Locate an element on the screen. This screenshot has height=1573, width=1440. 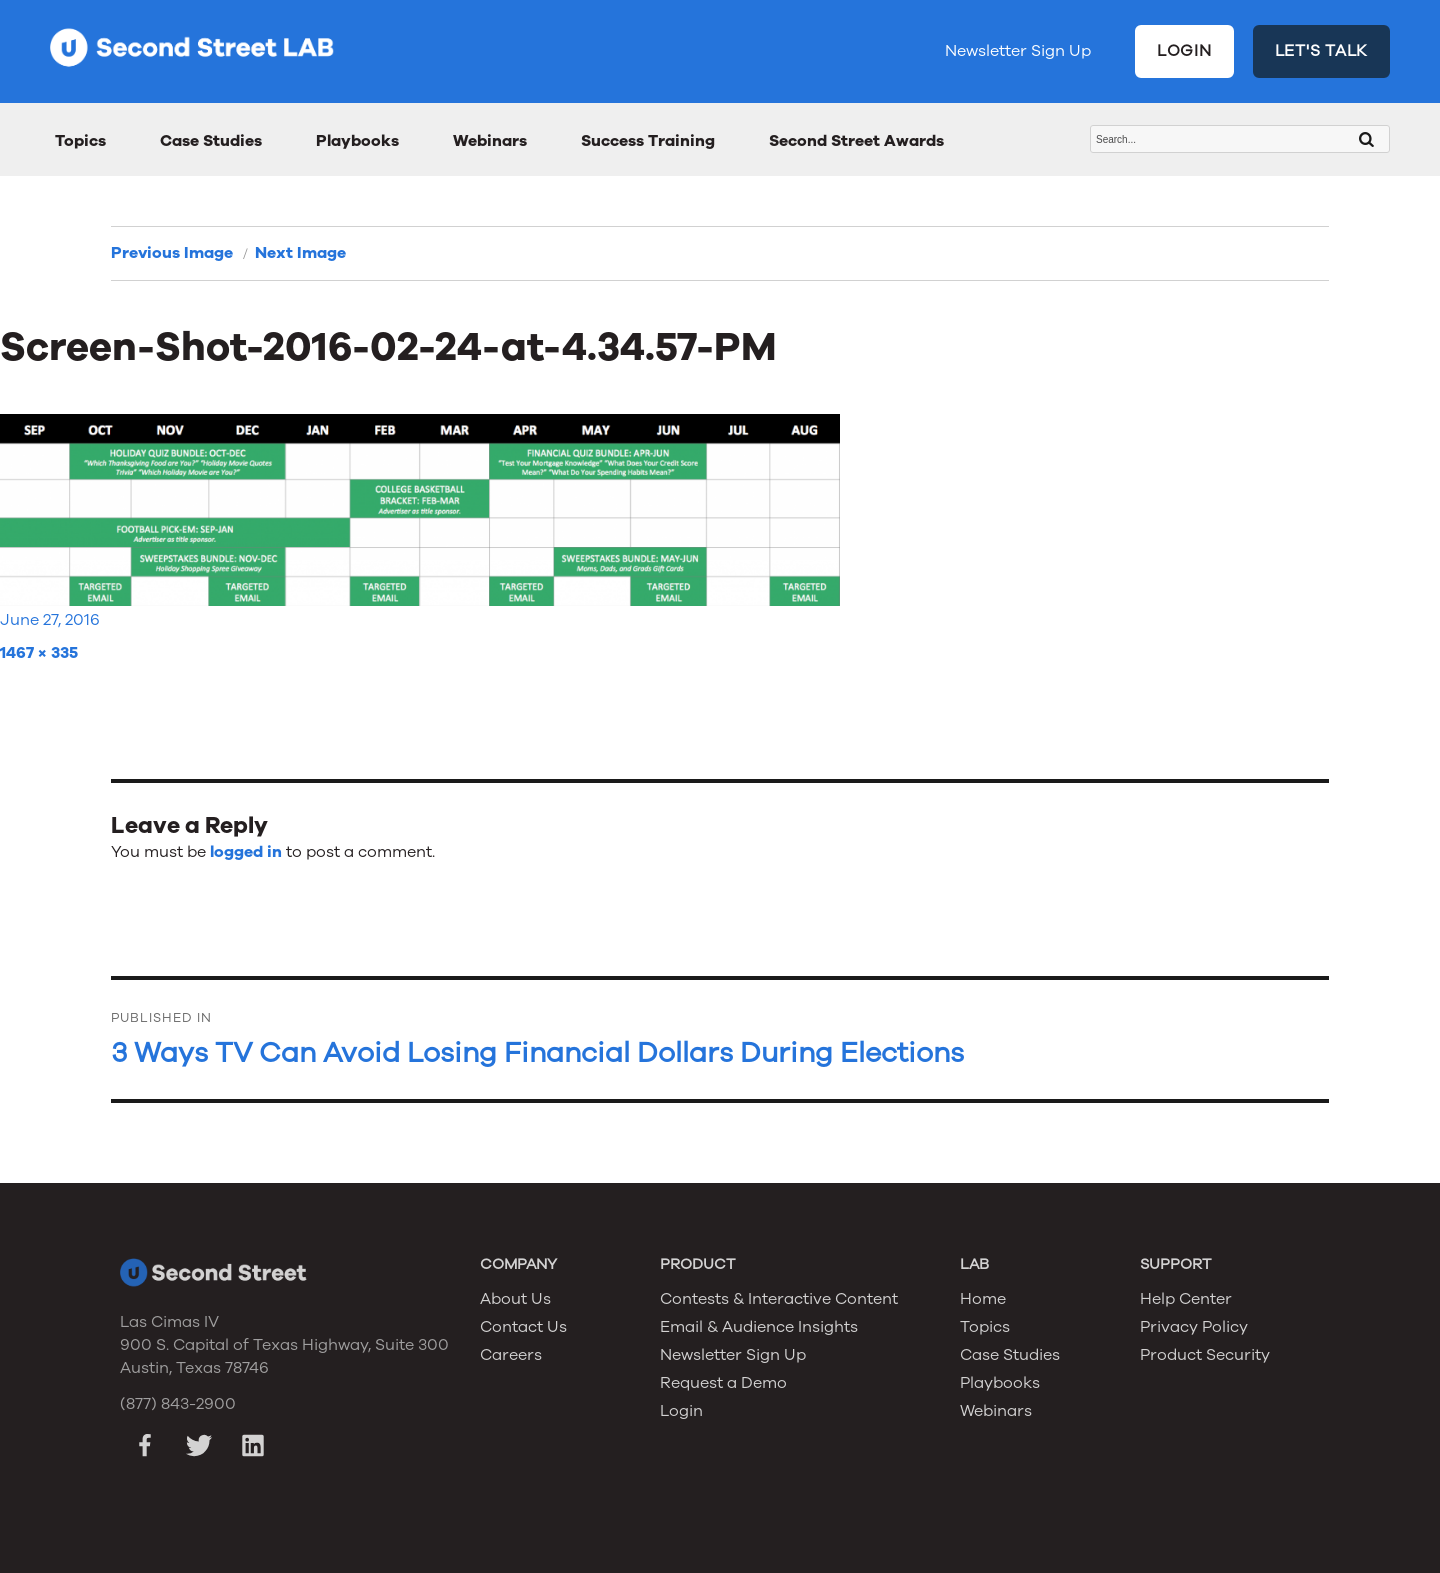
LOGIN is located at coordinates (1184, 51).